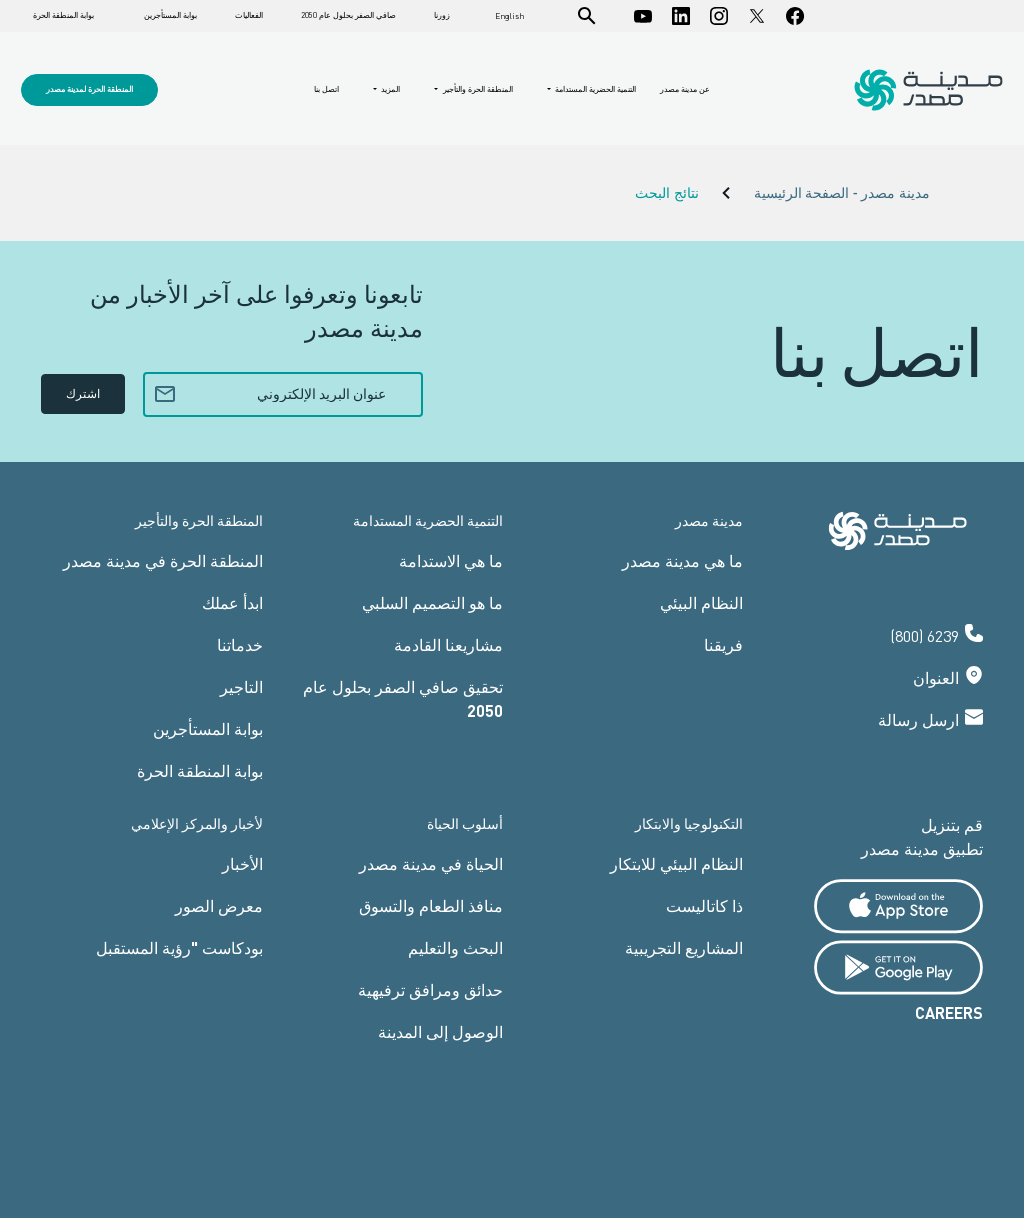  I want to click on لأخبار والمركز الإعلامي, so click(197, 823).